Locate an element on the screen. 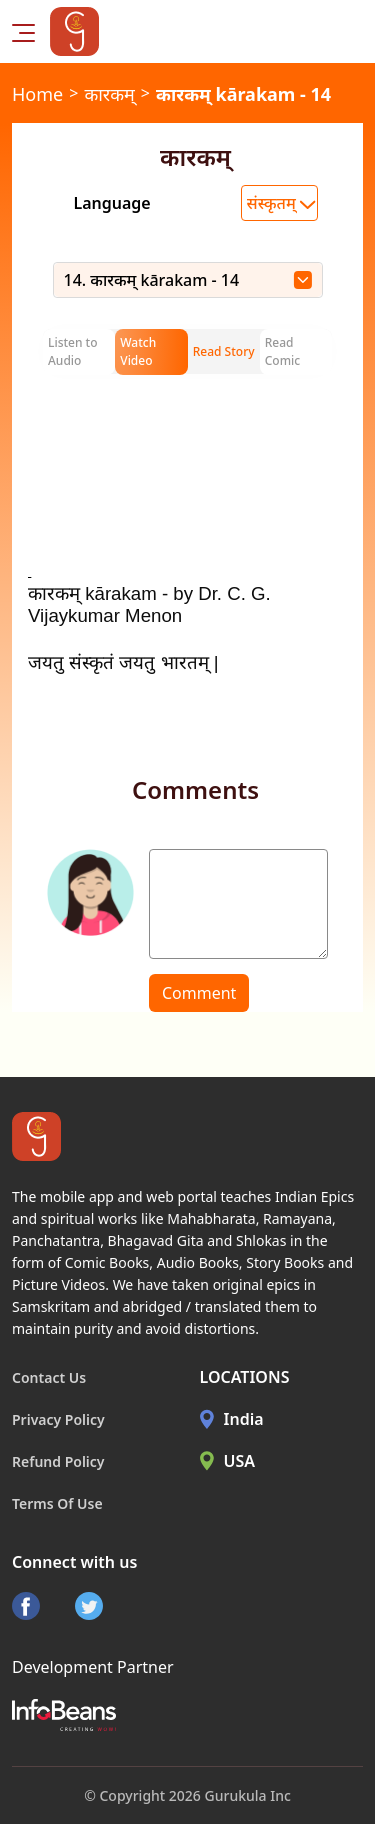 Image resolution: width=375 pixels, height=1824 pixels. Refund Policy is located at coordinates (58, 1461).